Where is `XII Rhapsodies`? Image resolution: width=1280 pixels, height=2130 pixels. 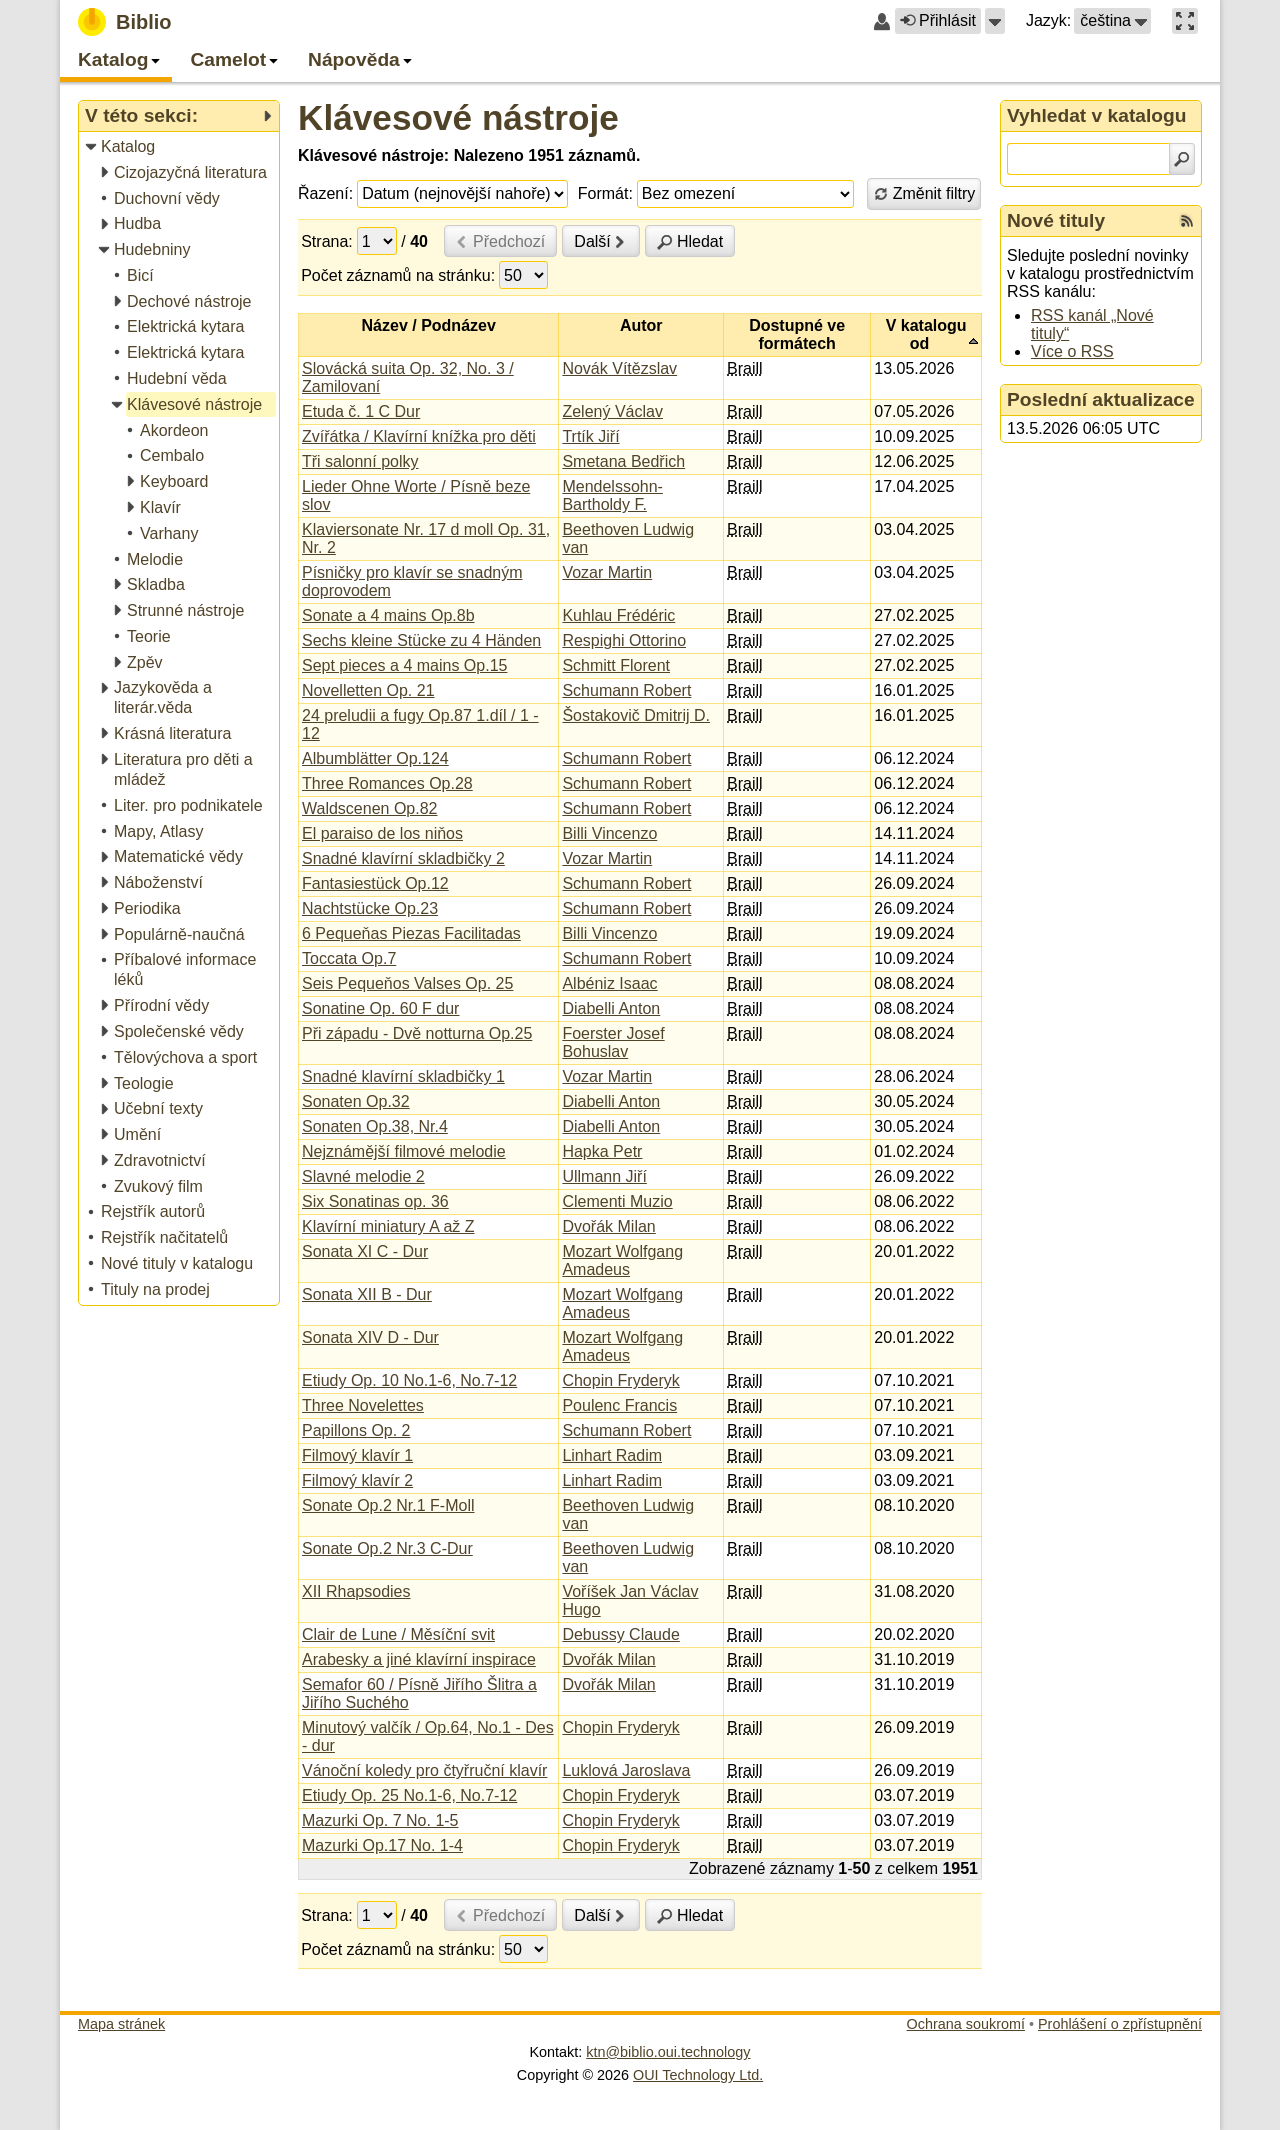 XII Rhapsodies is located at coordinates (356, 1591).